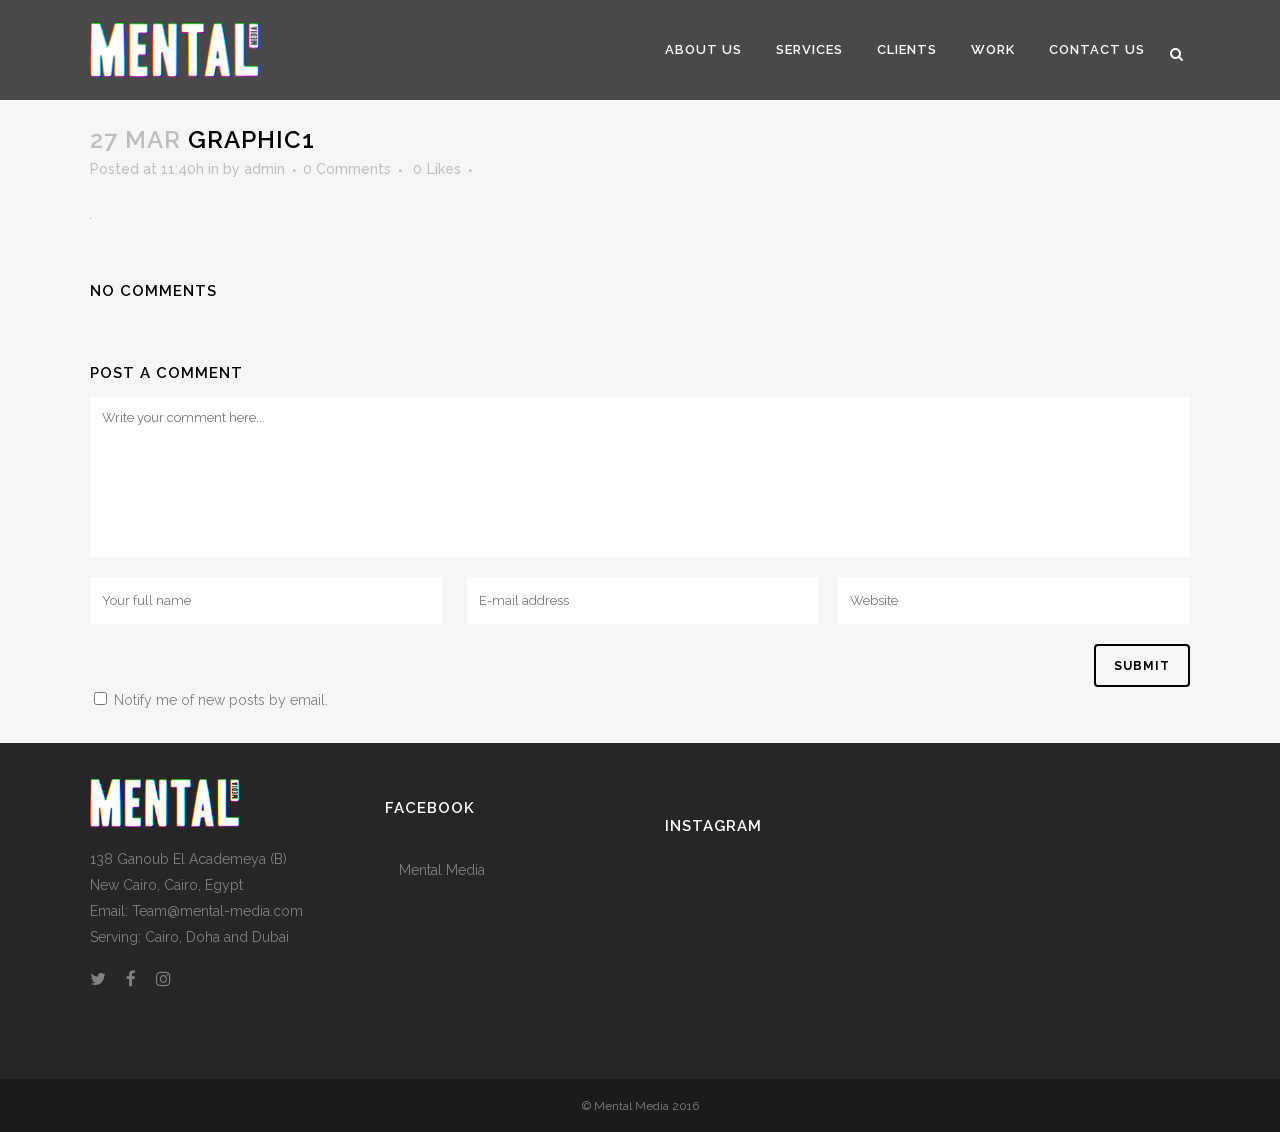  Describe the element at coordinates (264, 169) in the screenshot. I see `admin` at that location.